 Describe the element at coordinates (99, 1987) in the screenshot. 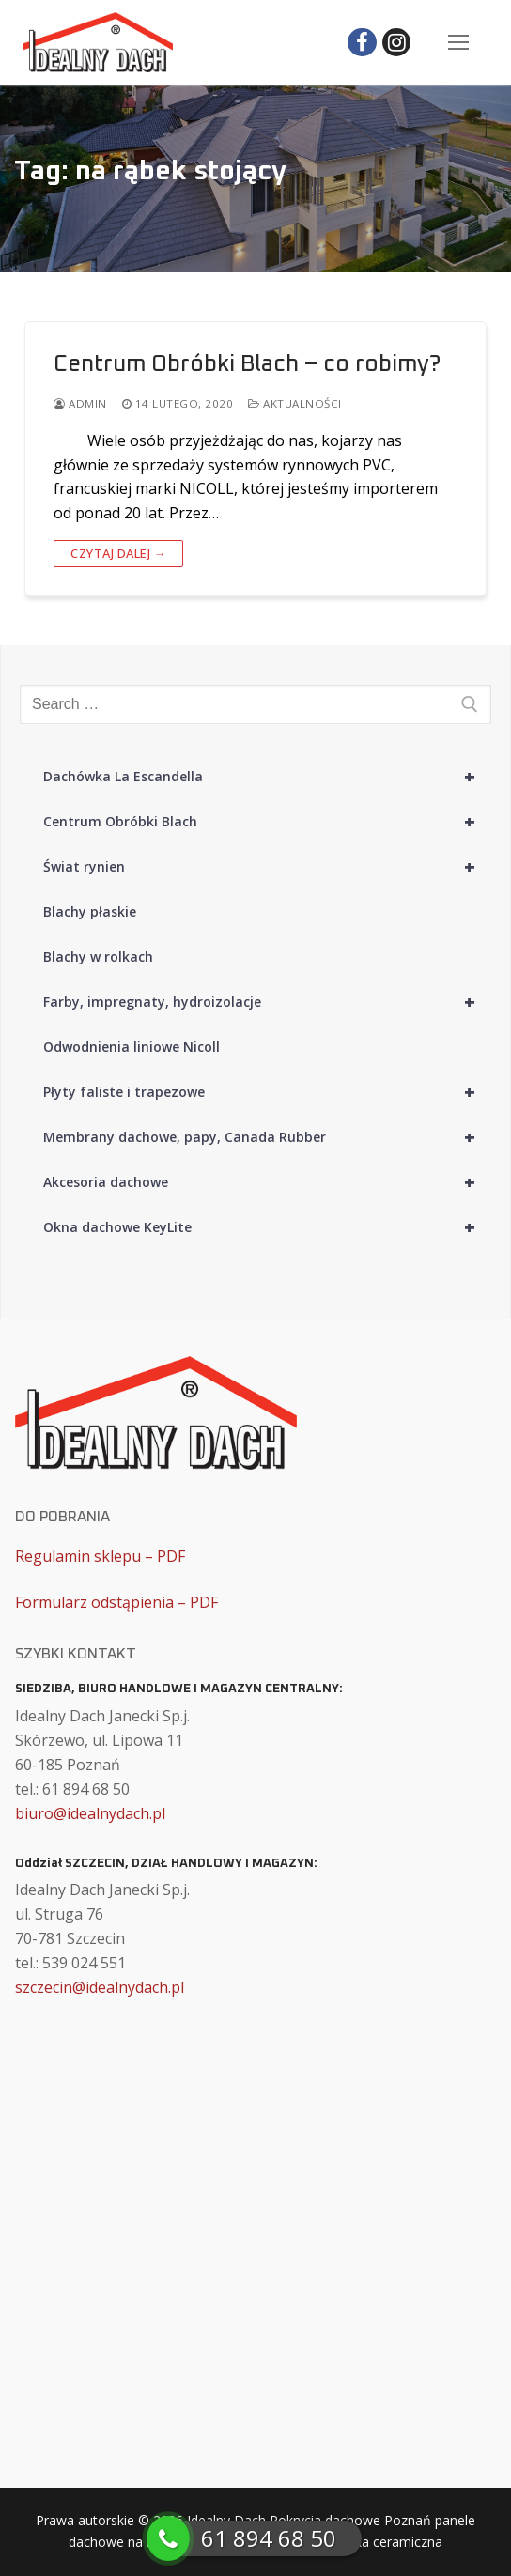

I see `szczecin@idealnydach.pl` at that location.